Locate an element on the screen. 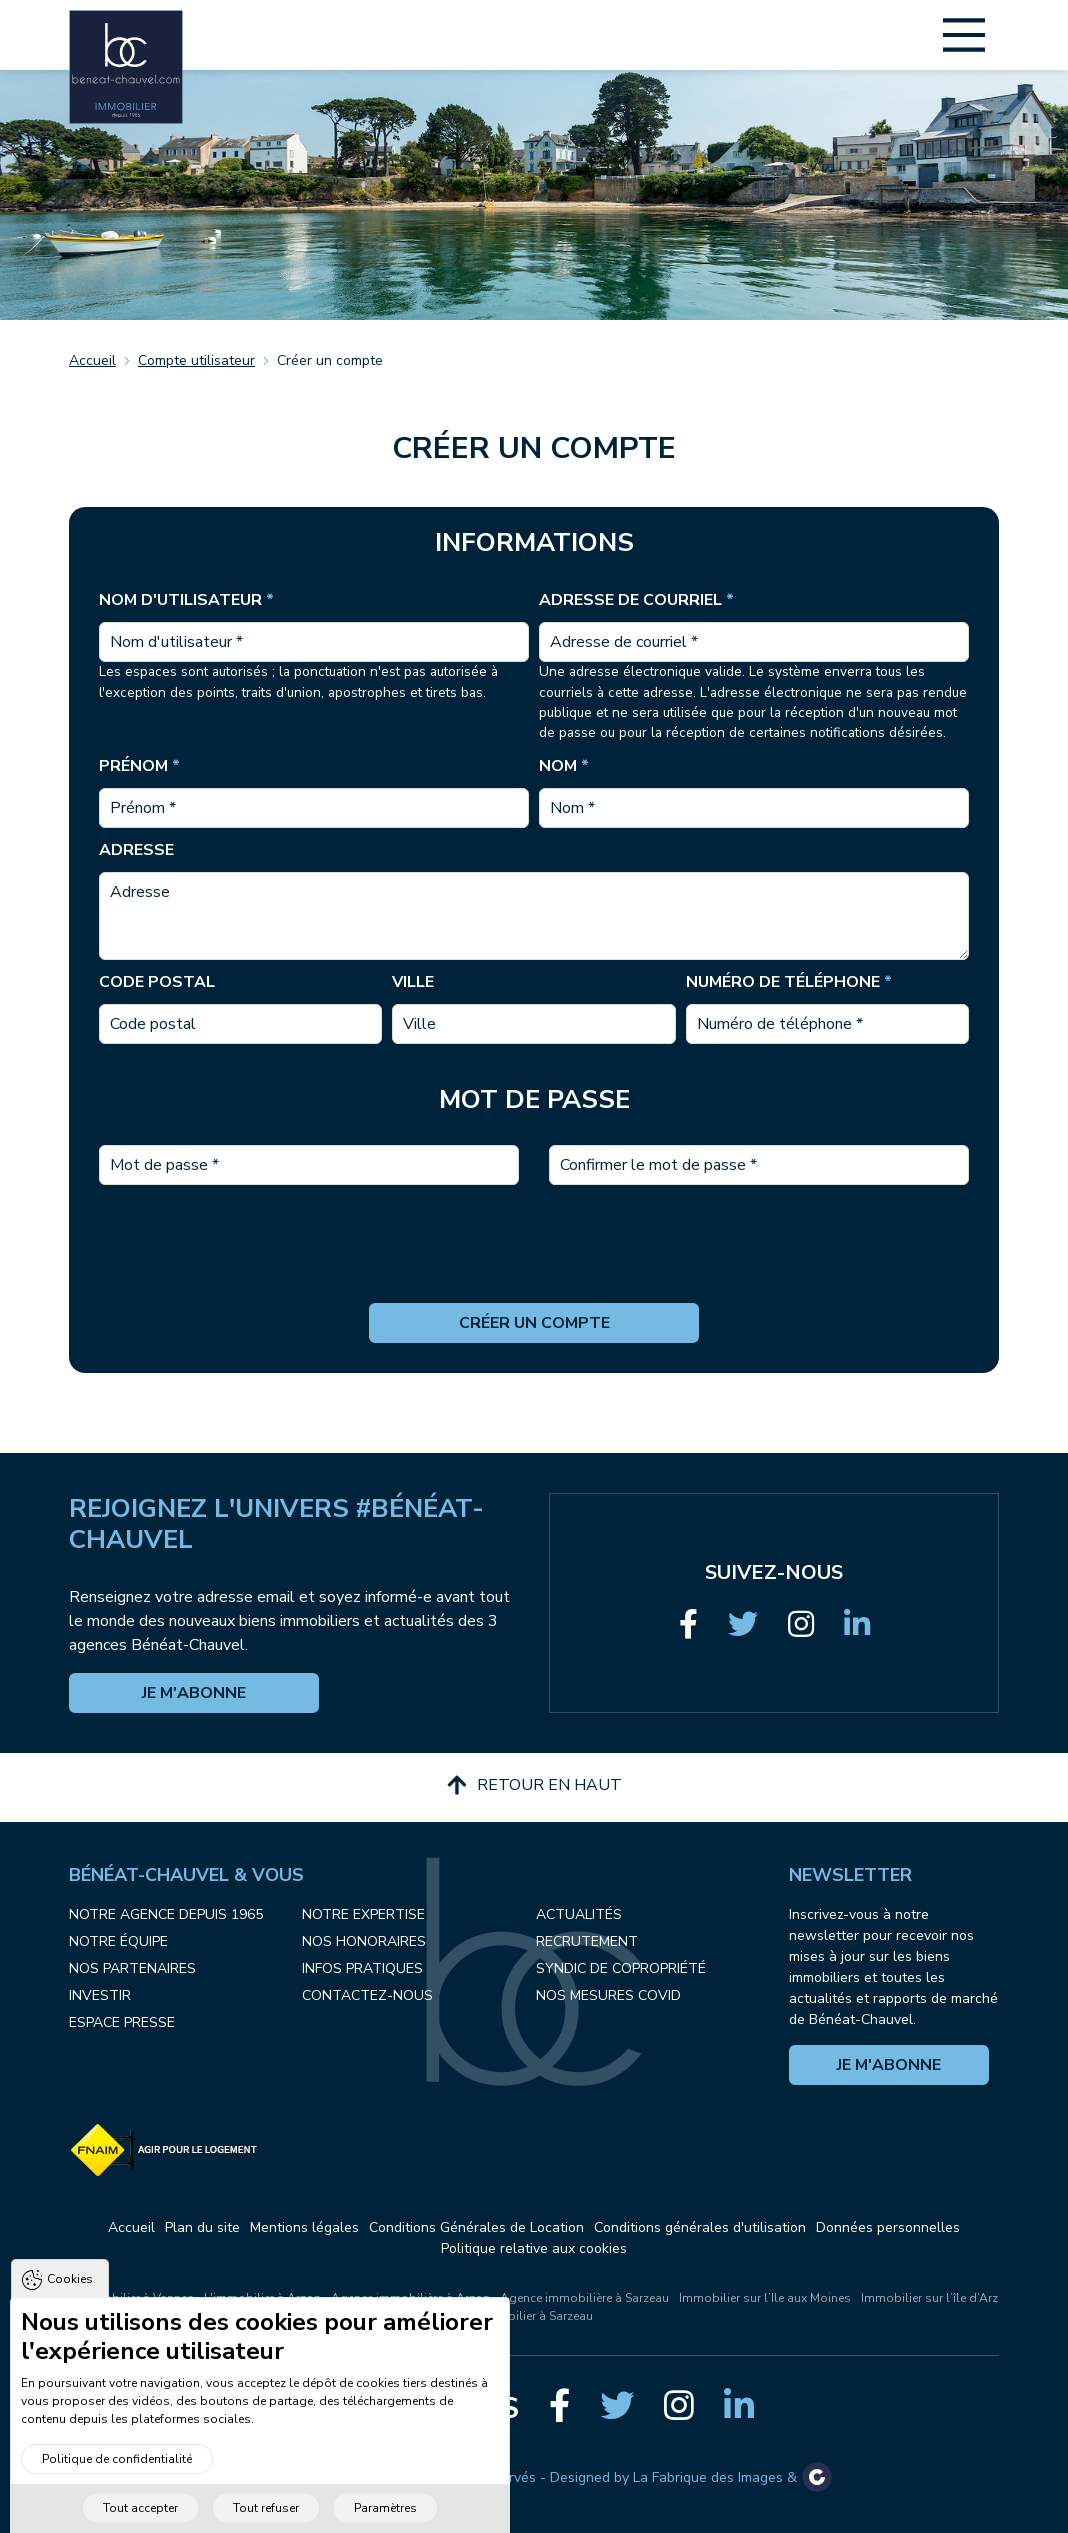 This screenshot has height=2533, width=1068. Contactez-nous is located at coordinates (367, 1995).